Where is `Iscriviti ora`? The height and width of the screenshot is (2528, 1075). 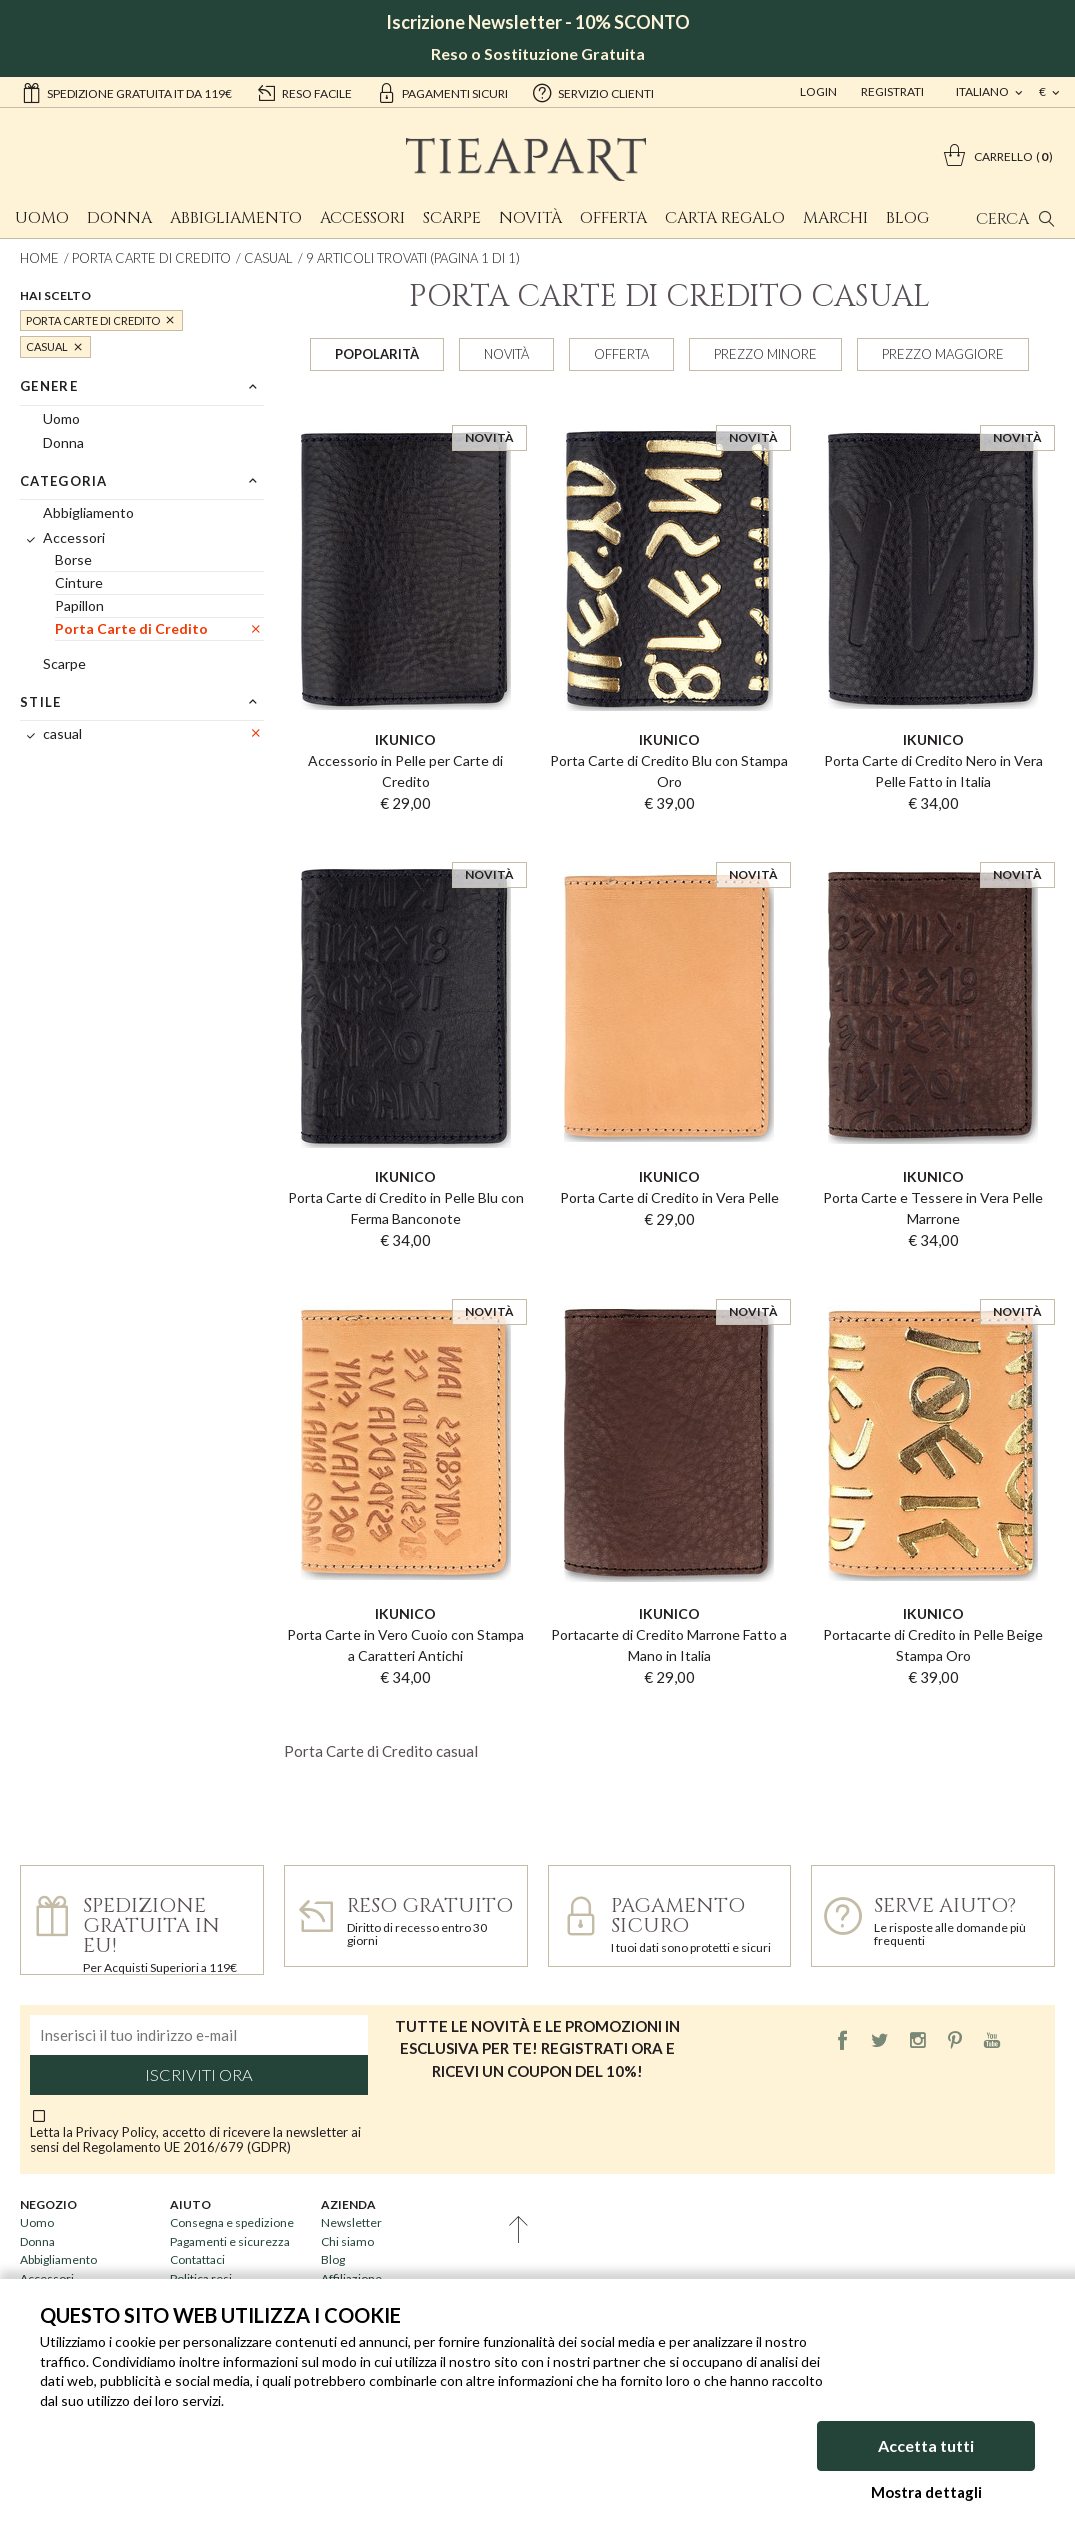
Iscriviti ora is located at coordinates (199, 2075).